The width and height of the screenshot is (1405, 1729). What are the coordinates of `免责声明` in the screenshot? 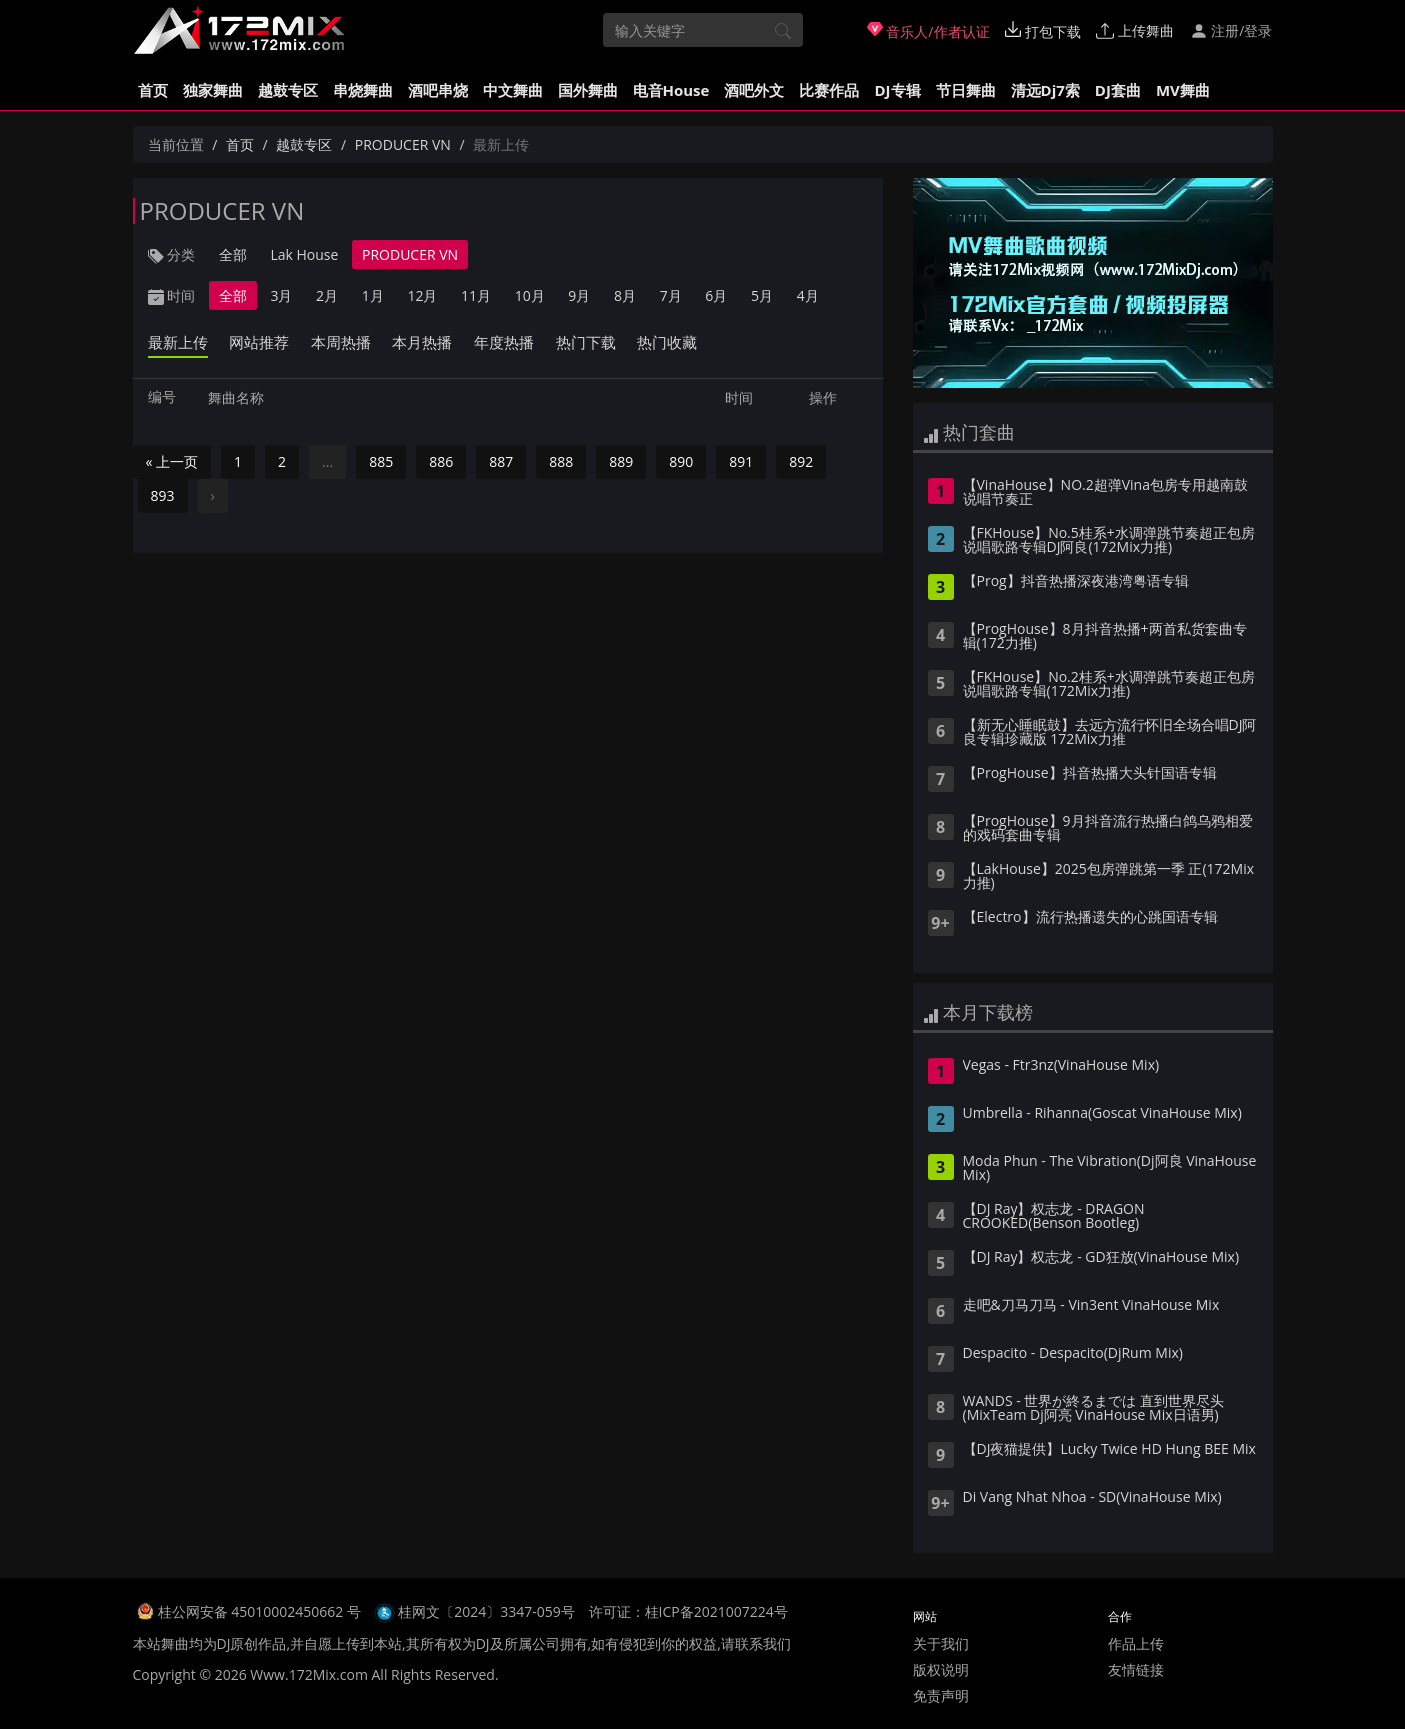 It's located at (941, 1695).